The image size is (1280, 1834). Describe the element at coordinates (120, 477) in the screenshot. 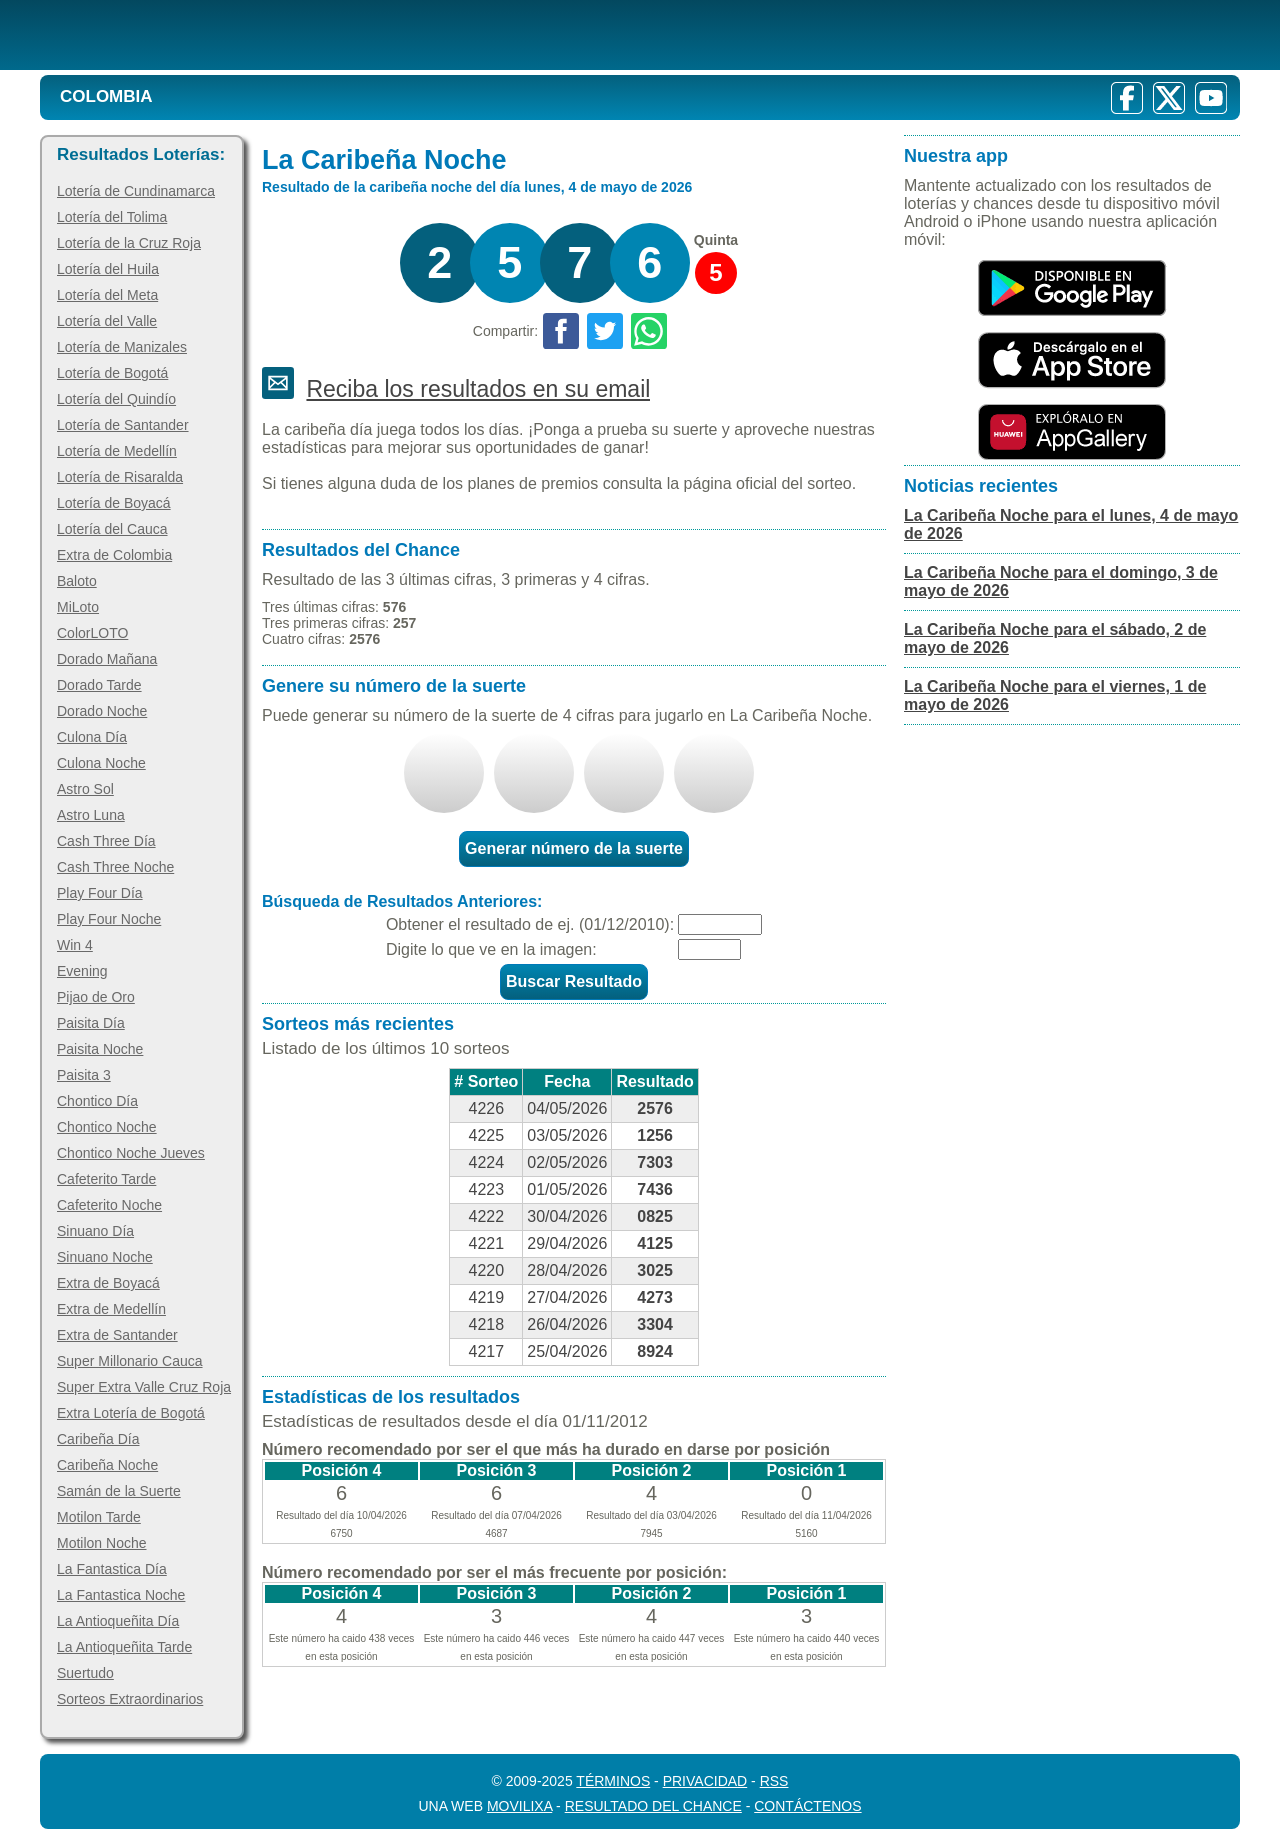

I see `Lotería de Risaralda` at that location.